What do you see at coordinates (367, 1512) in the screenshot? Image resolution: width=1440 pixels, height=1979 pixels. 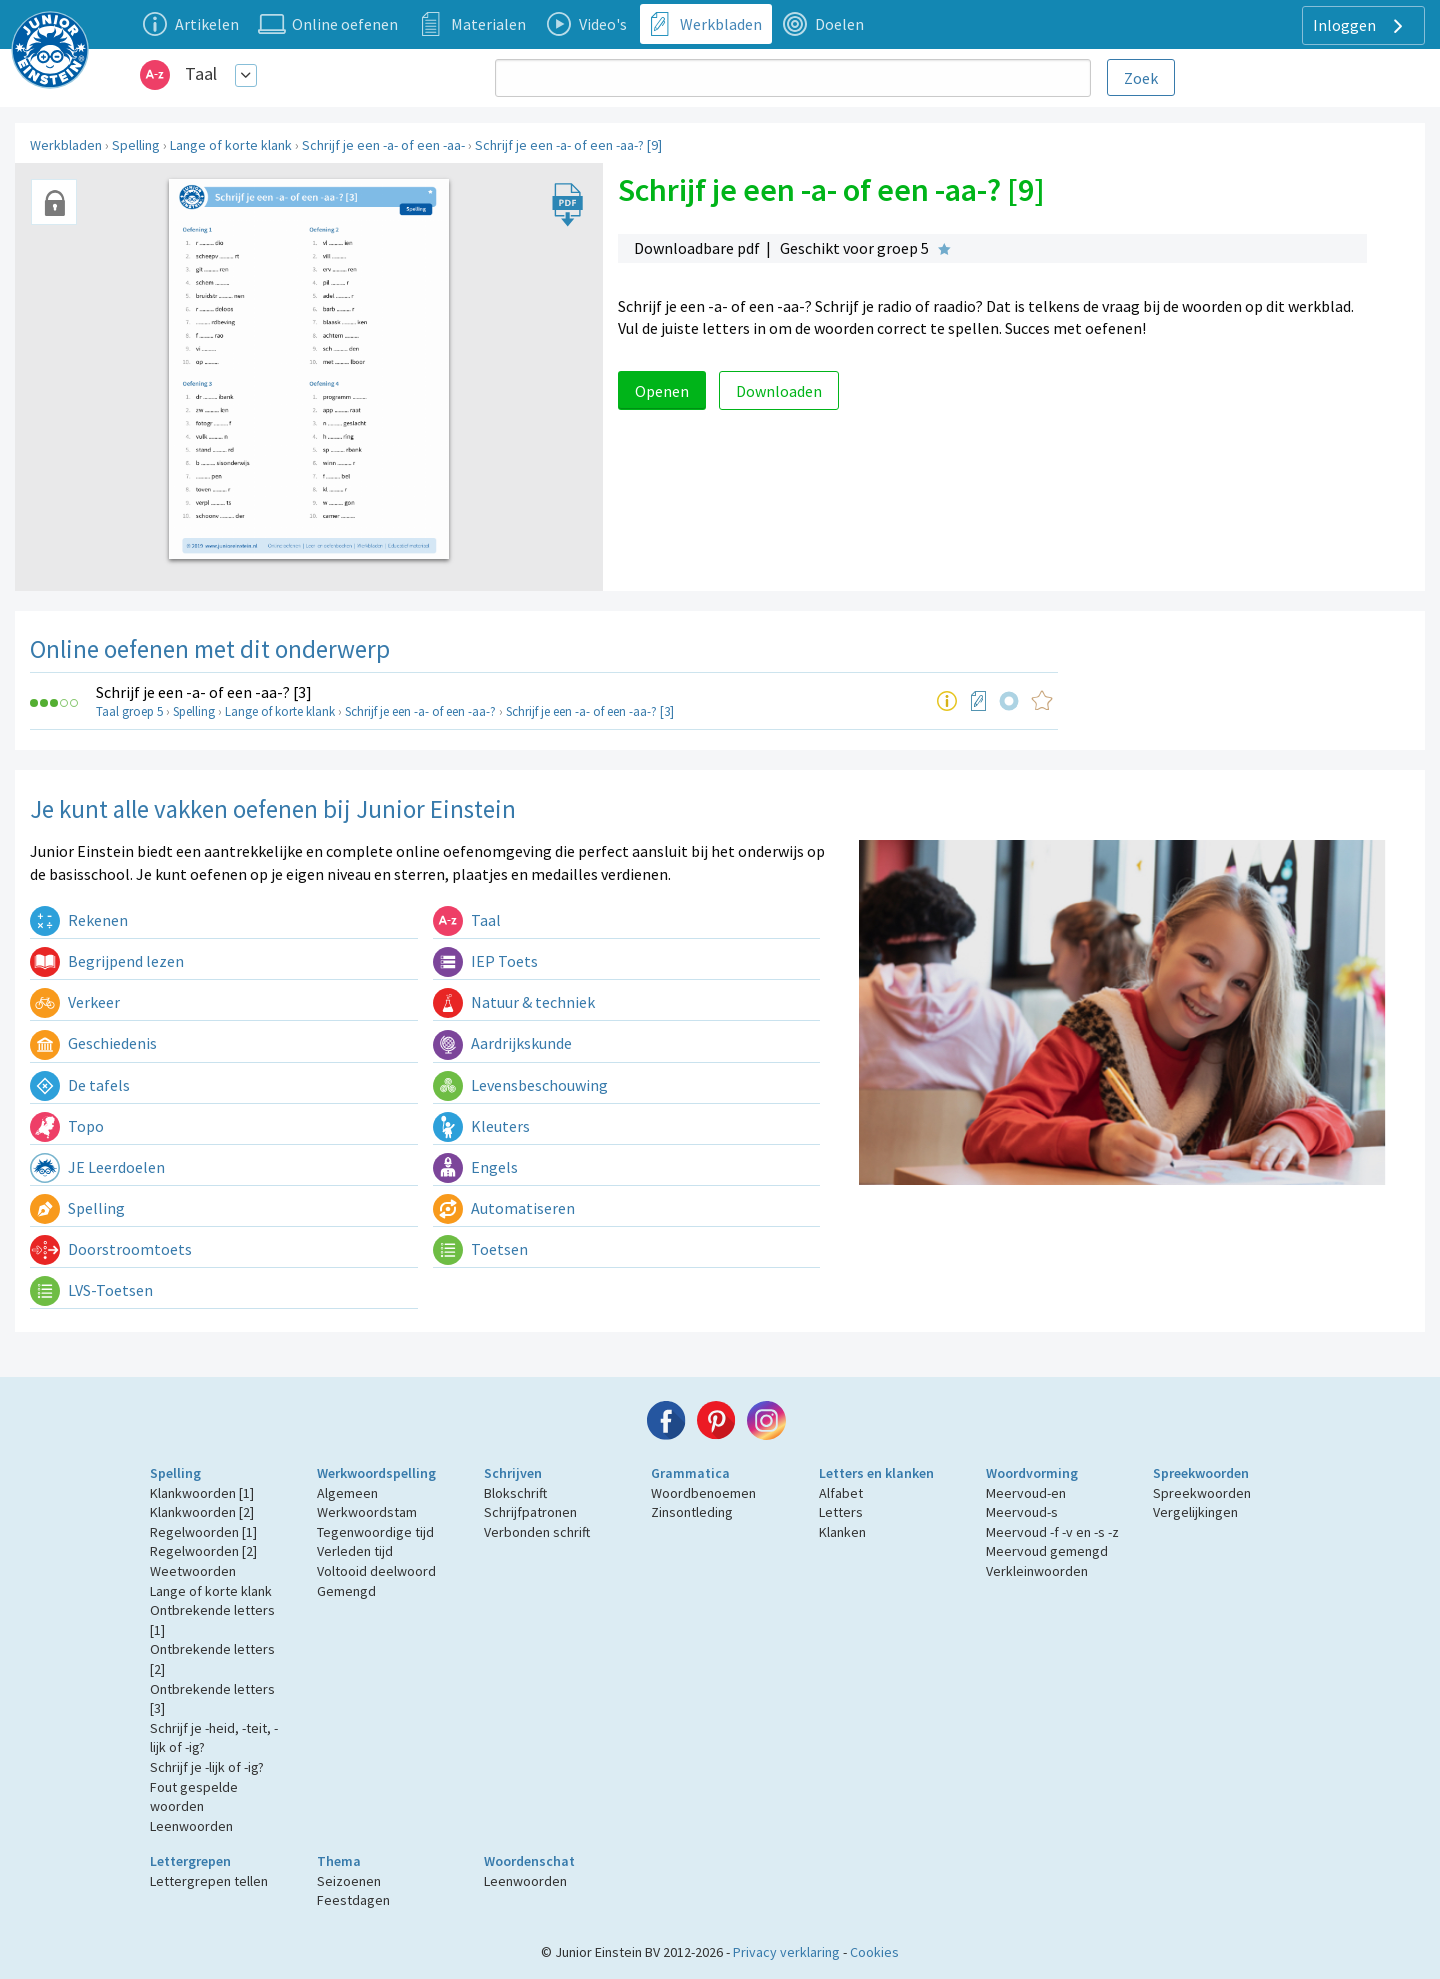 I see `Werkwoordstam` at bounding box center [367, 1512].